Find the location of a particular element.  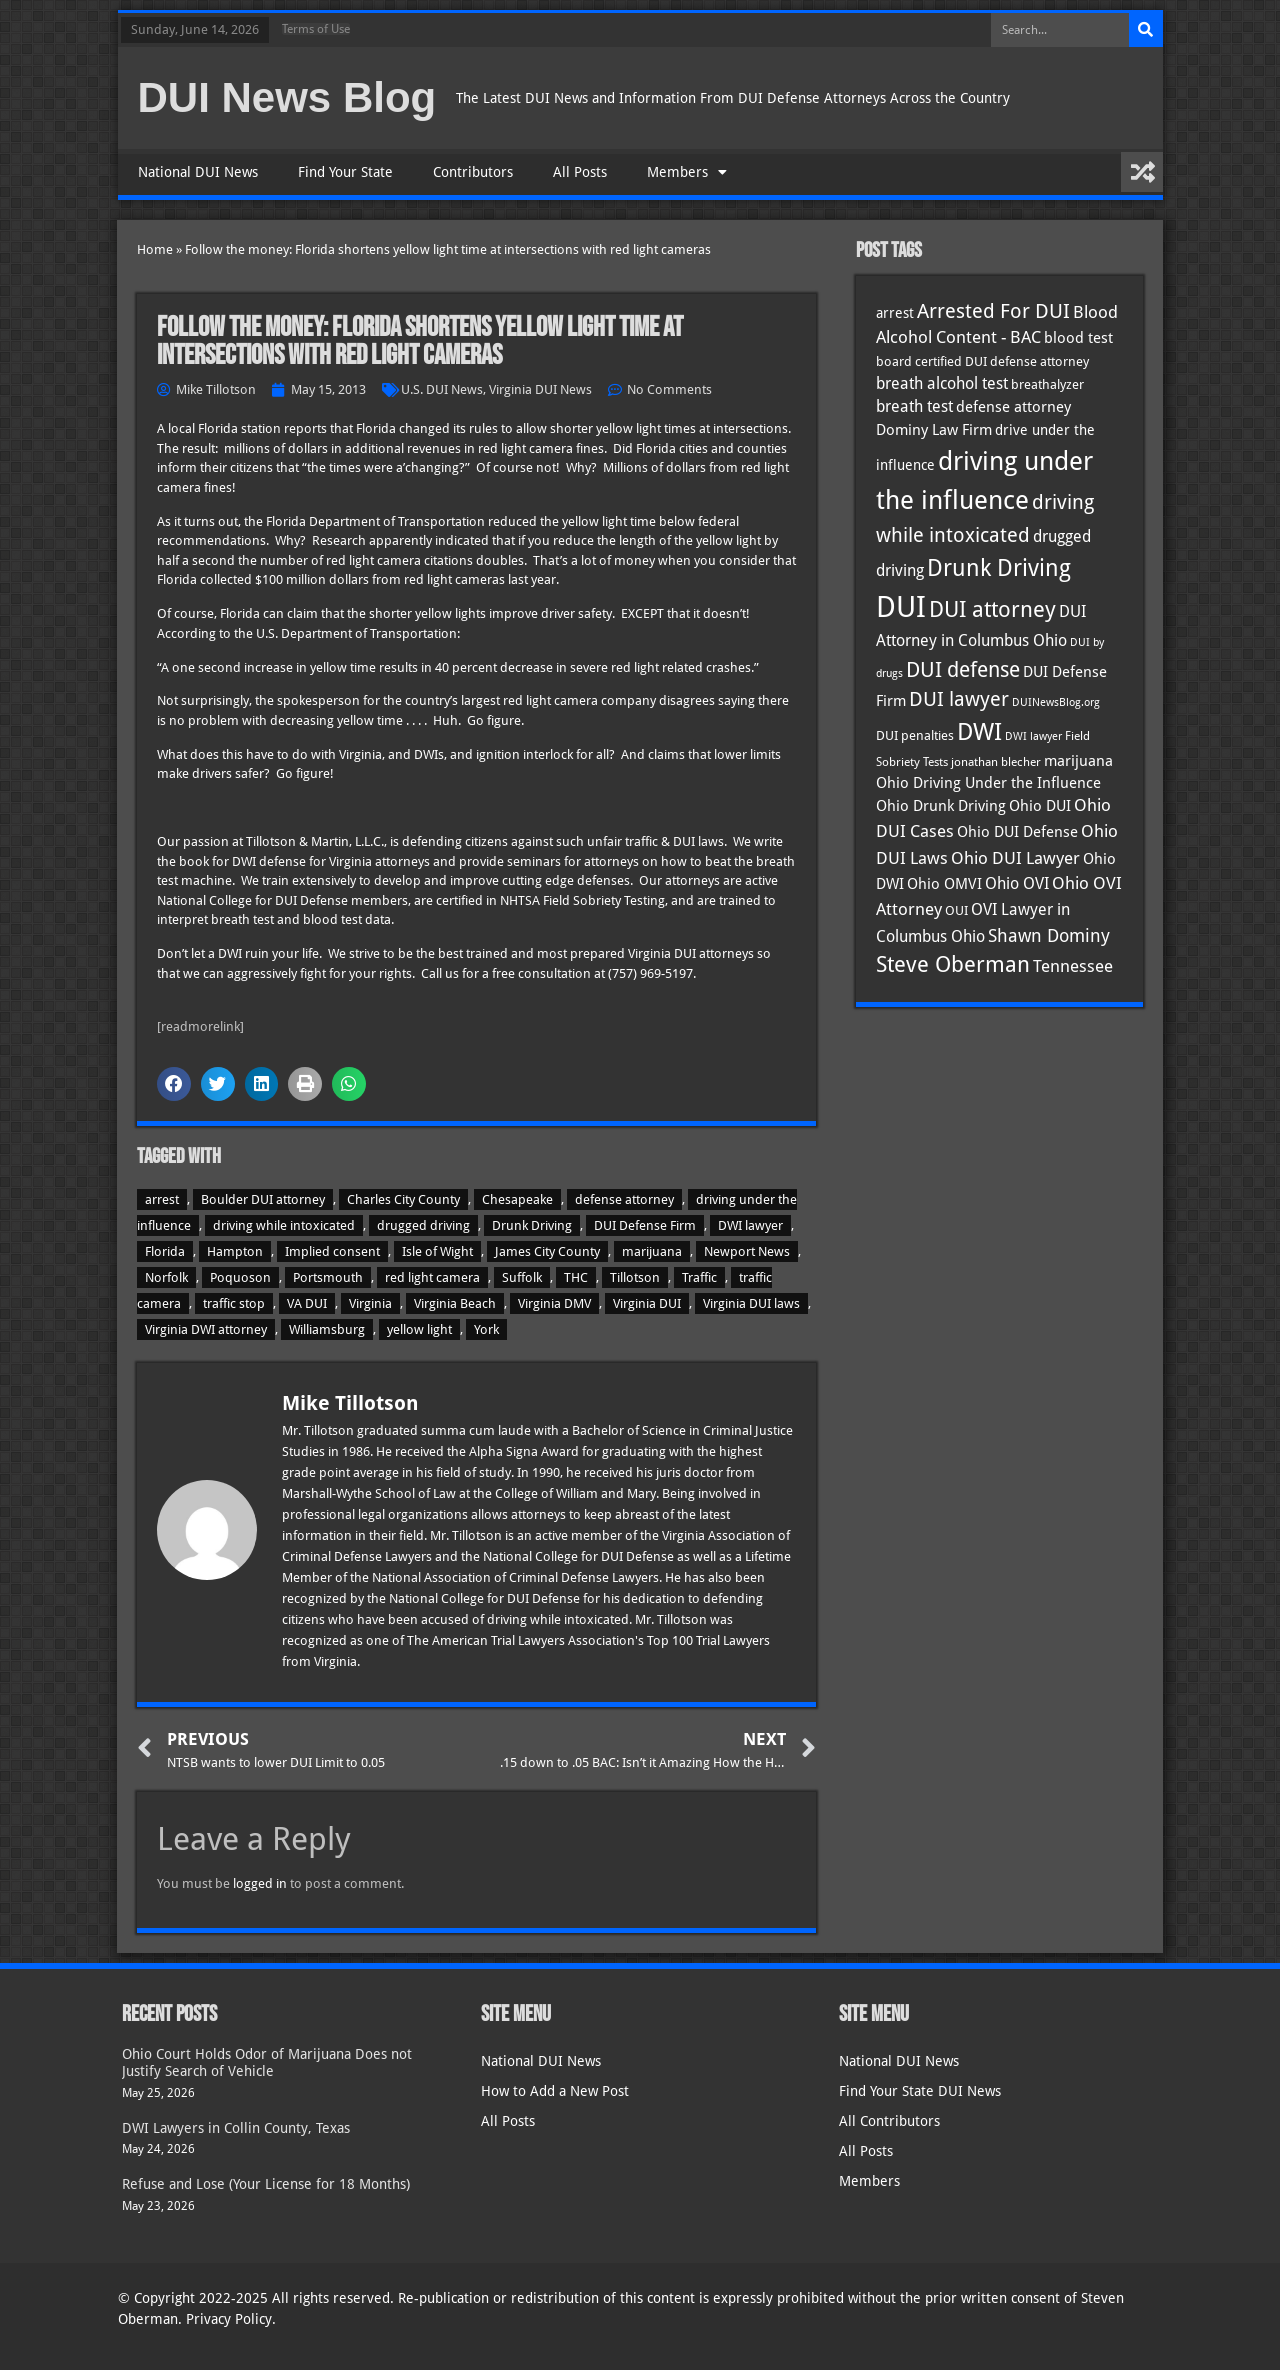

Ohio OMVI [Ohio OMVI (44 items)] is located at coordinates (944, 884).